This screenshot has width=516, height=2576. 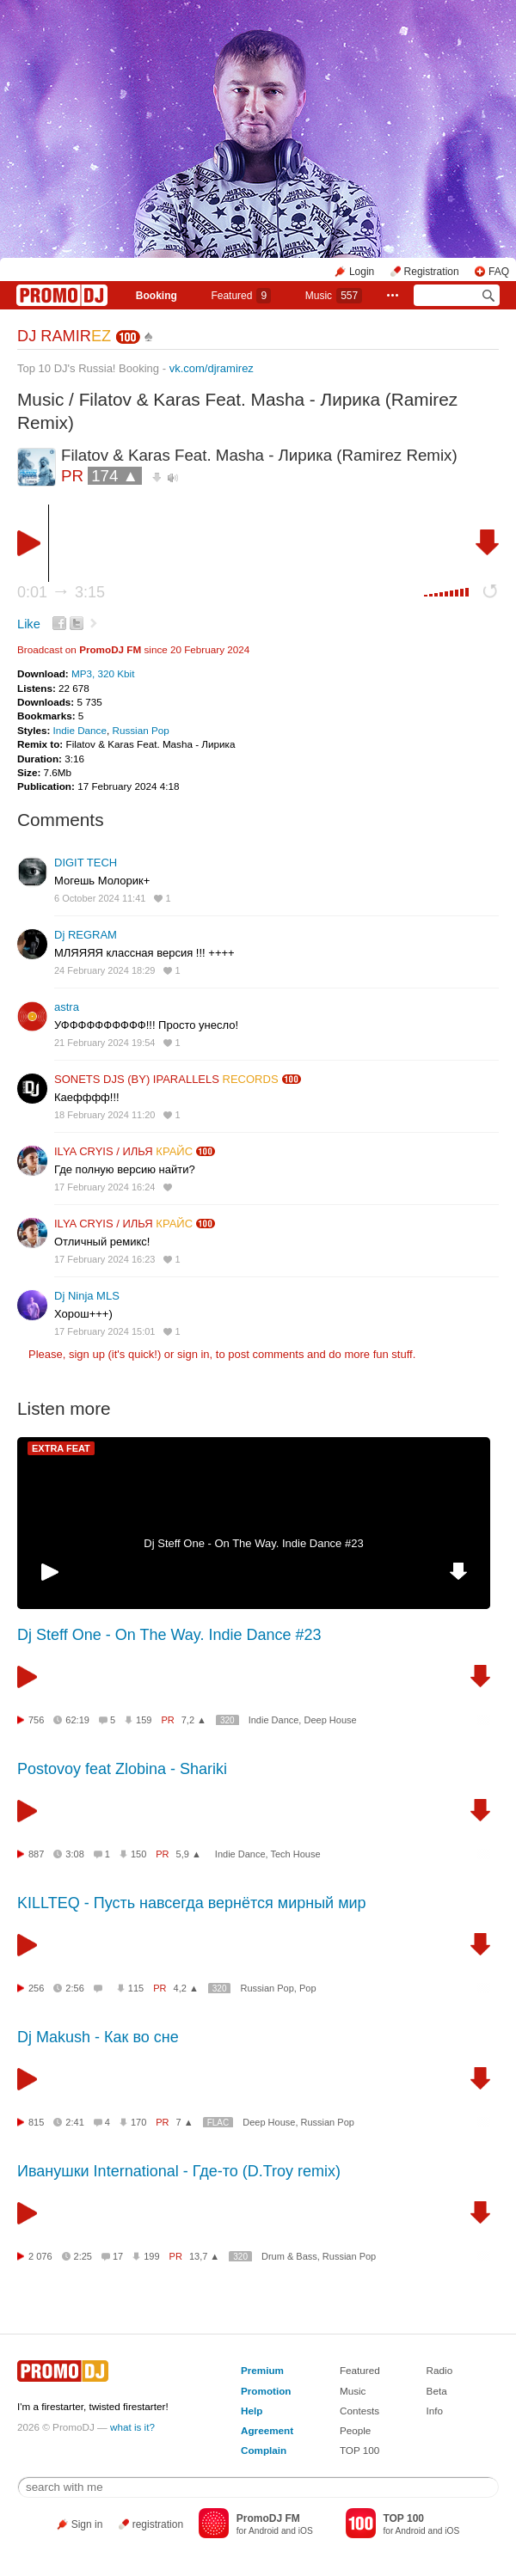 I want to click on 159, so click(x=143, y=1720).